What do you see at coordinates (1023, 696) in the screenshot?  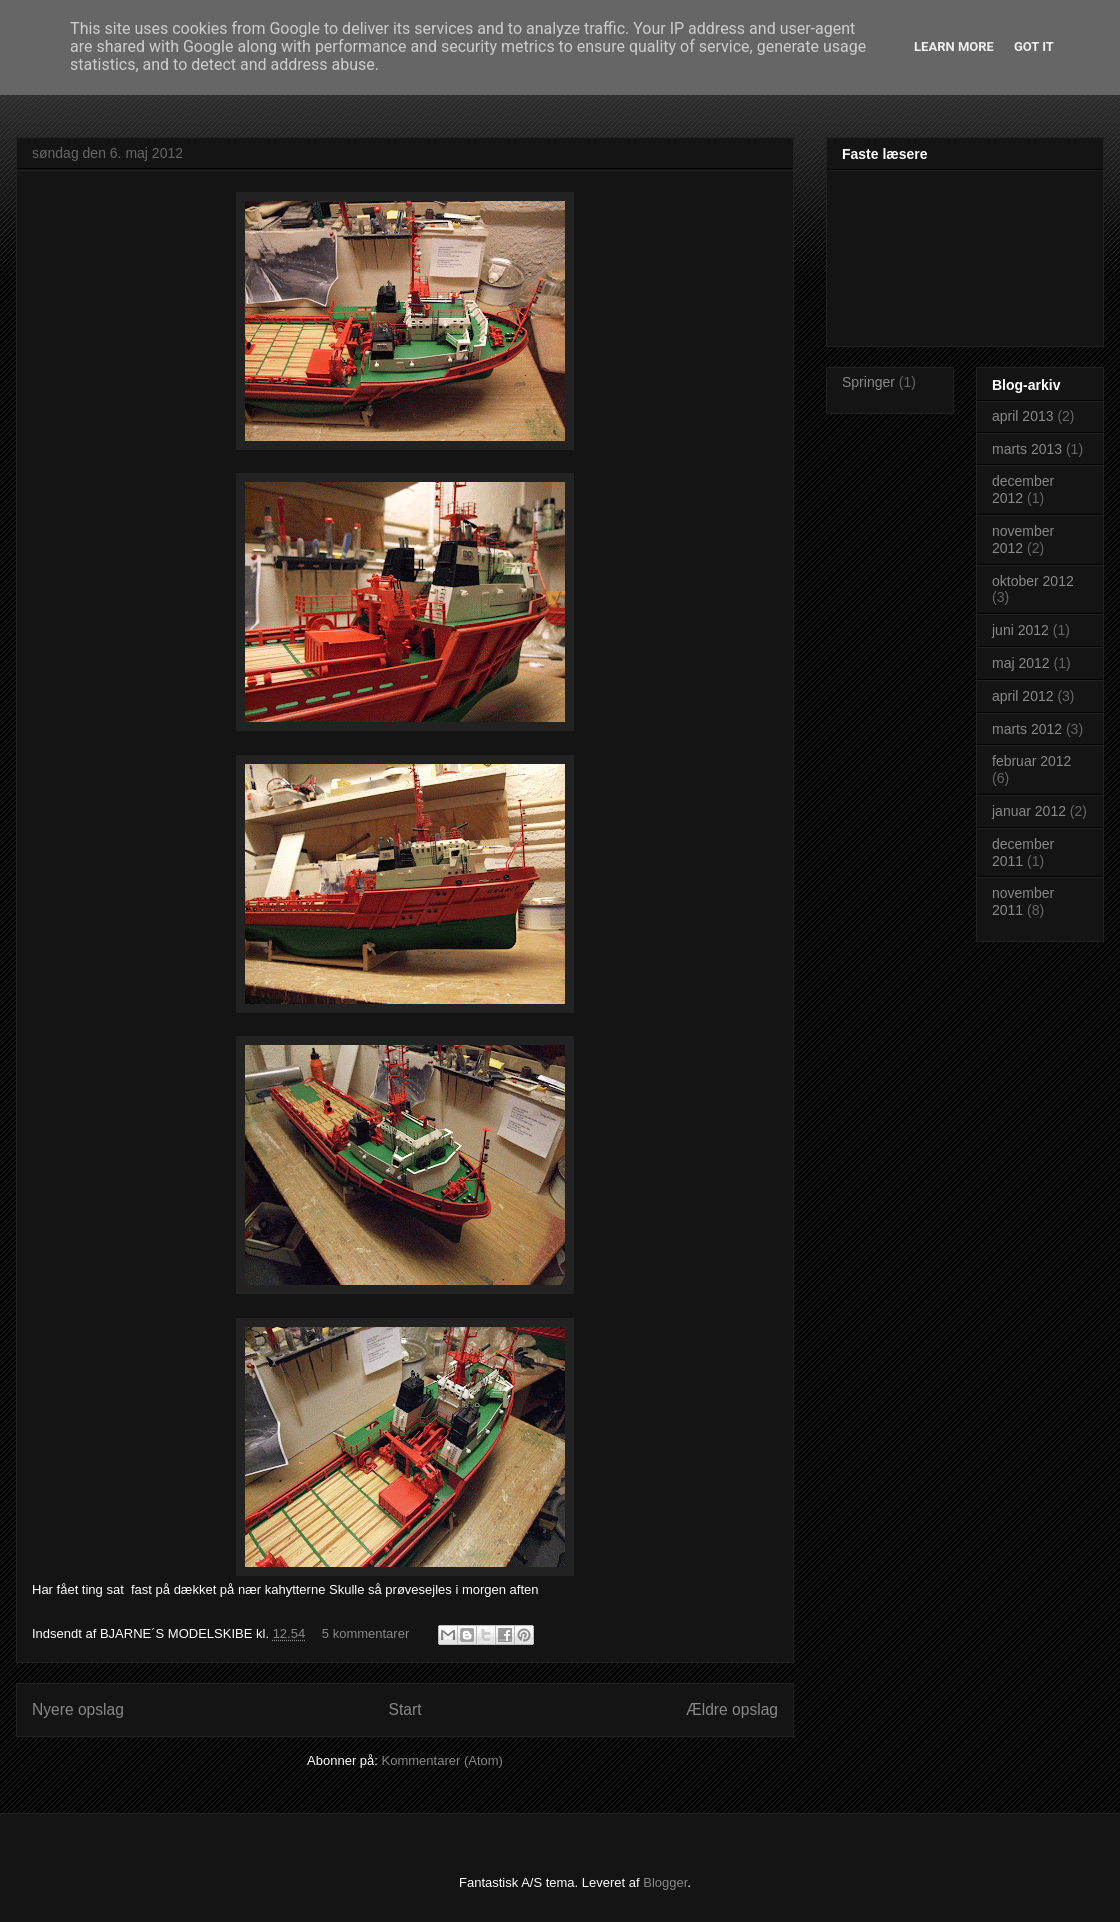 I see `april 2012` at bounding box center [1023, 696].